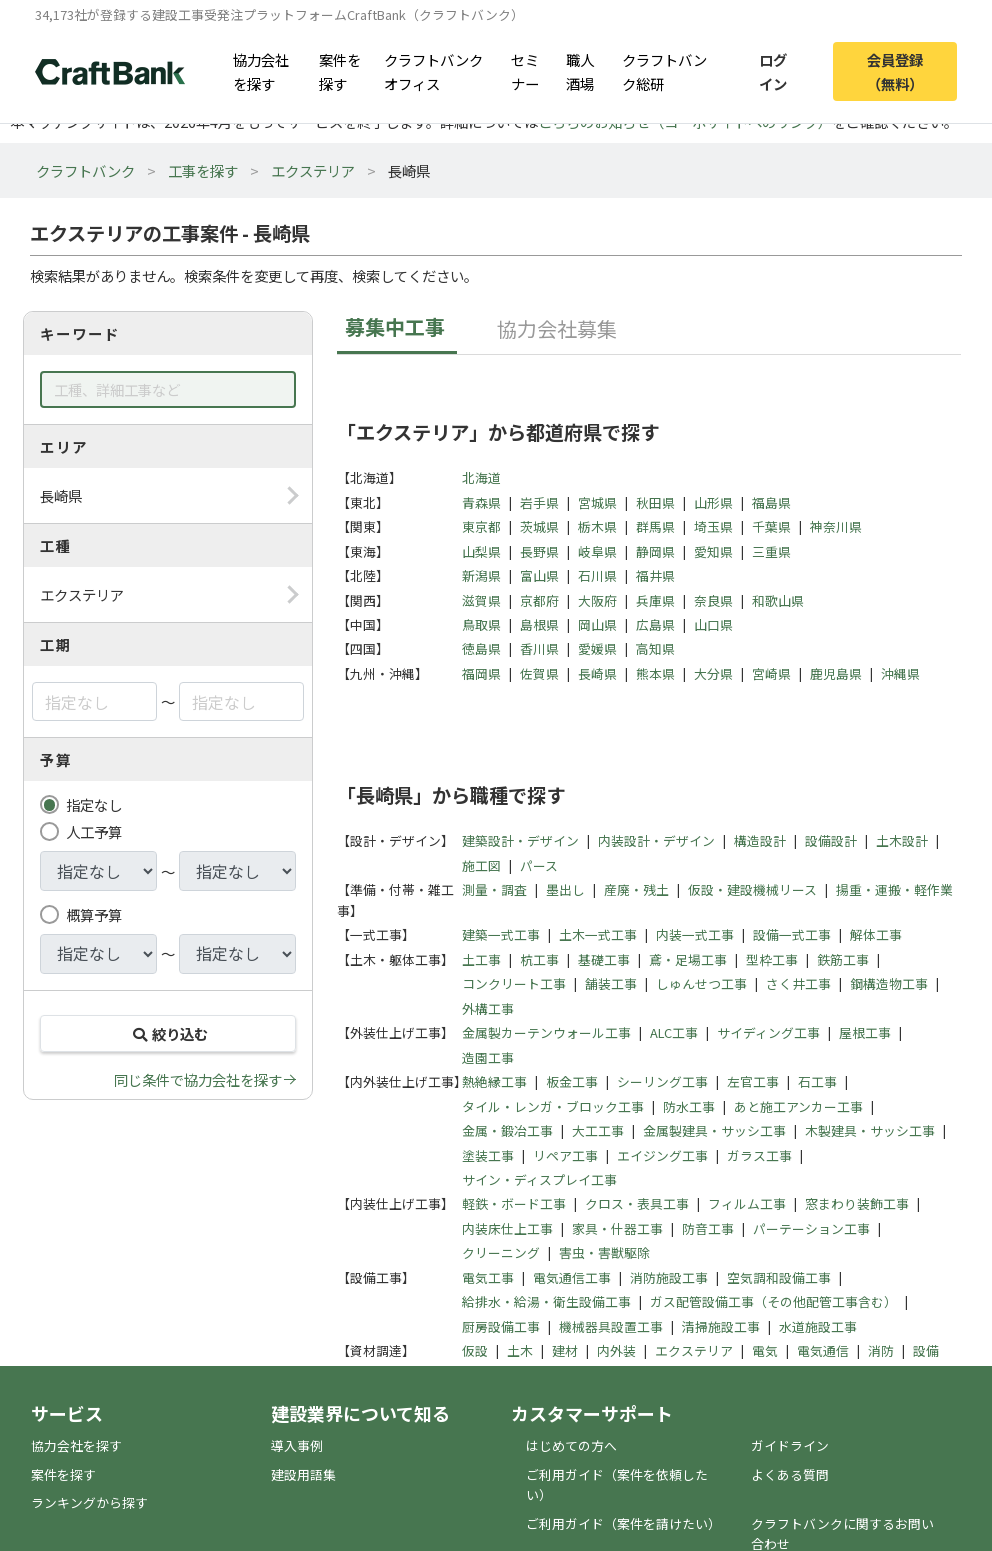  Describe the element at coordinates (546, 1301) in the screenshot. I see `給排水・給湯・衛生設備工事` at that location.